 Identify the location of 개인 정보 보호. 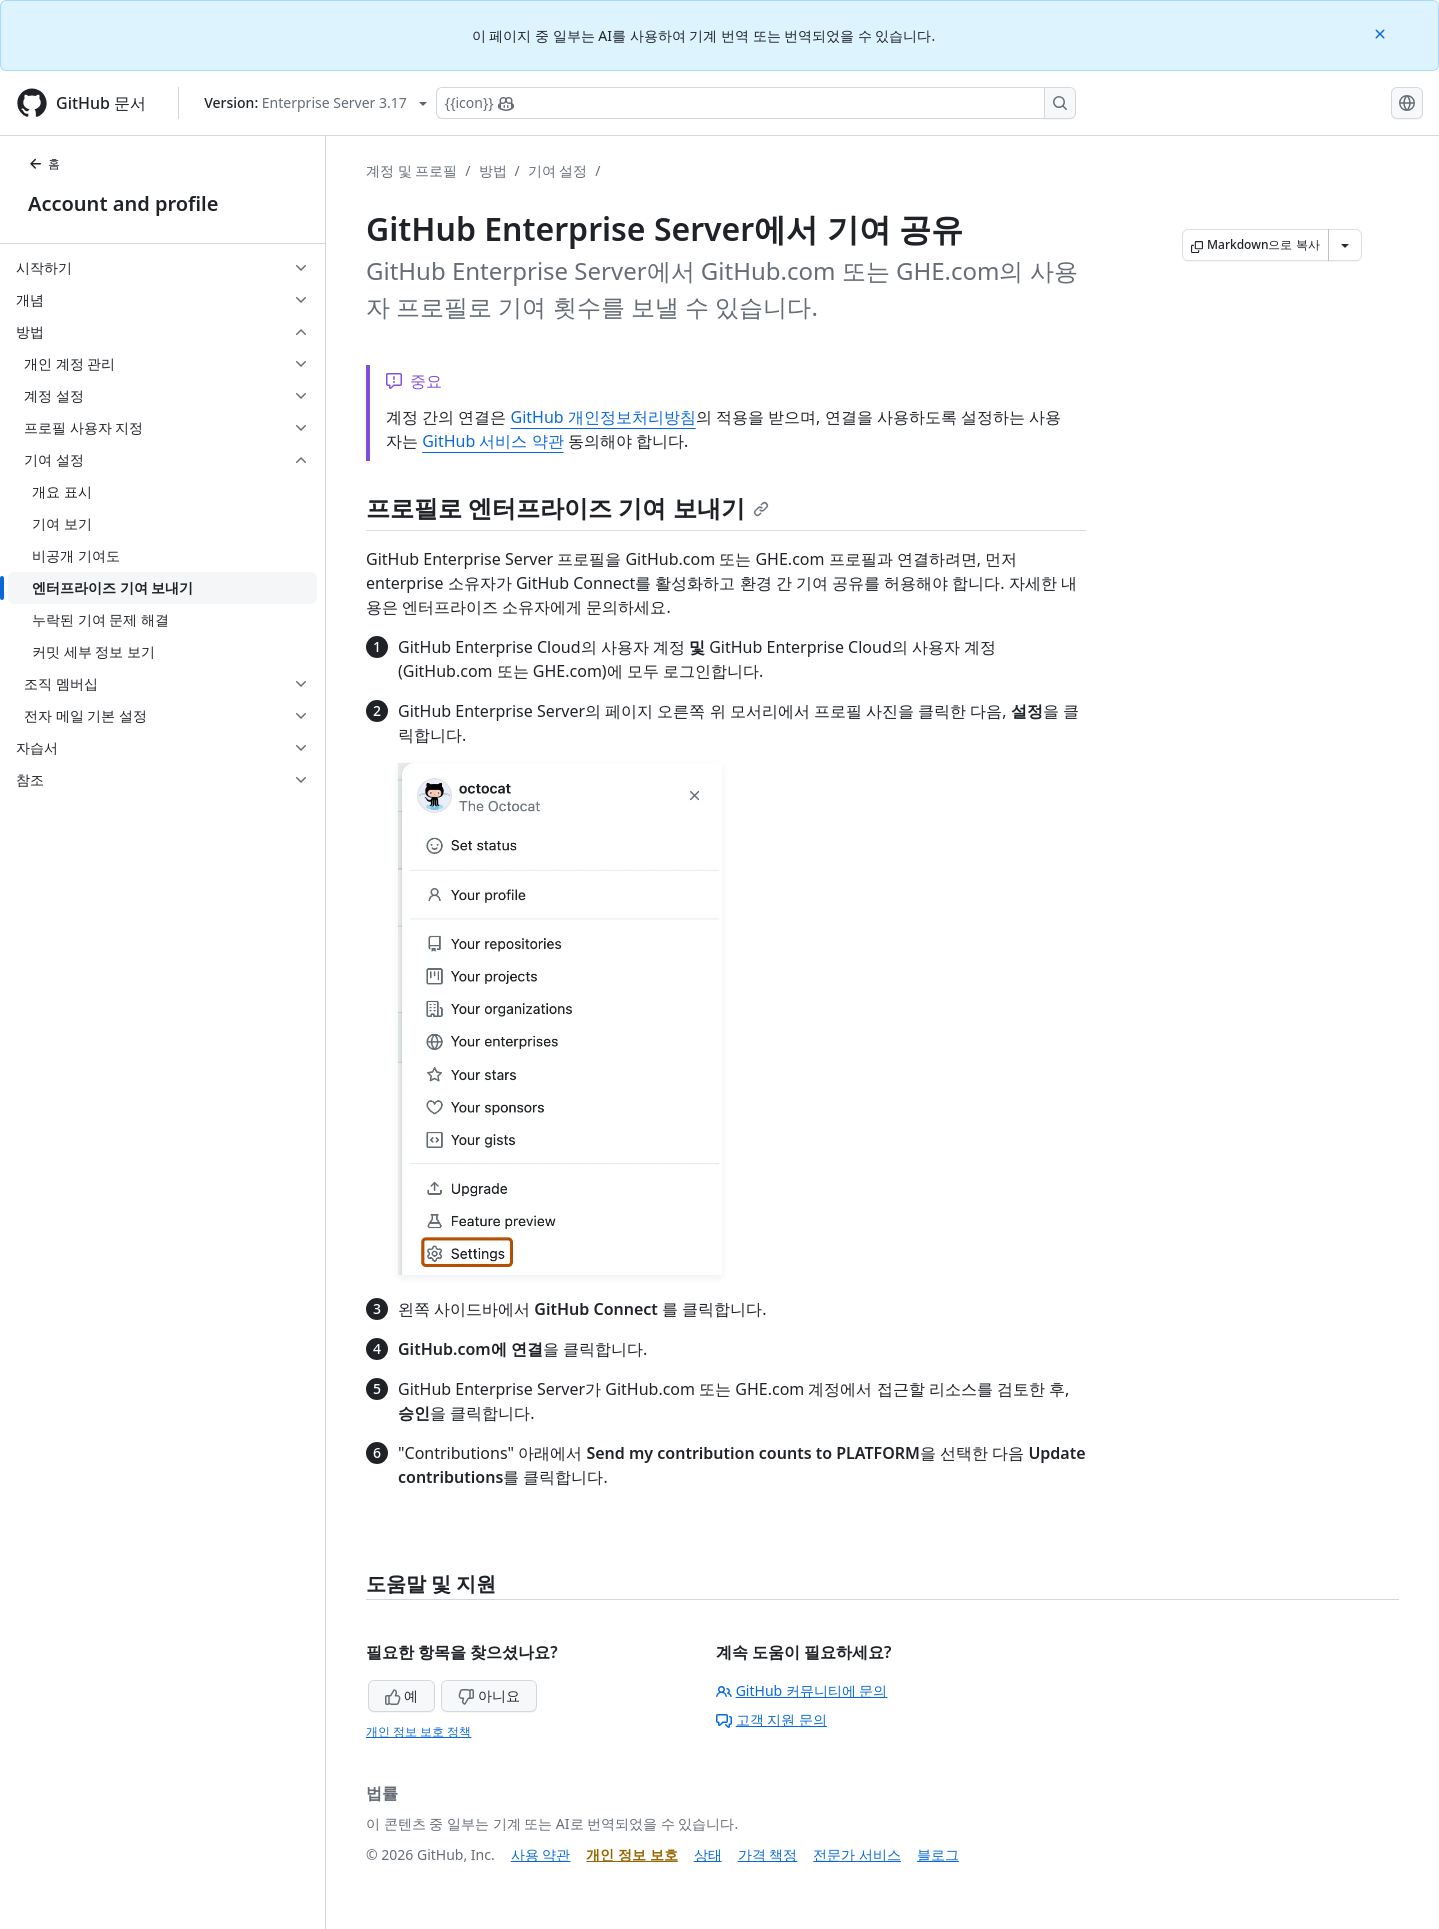
(631, 1854).